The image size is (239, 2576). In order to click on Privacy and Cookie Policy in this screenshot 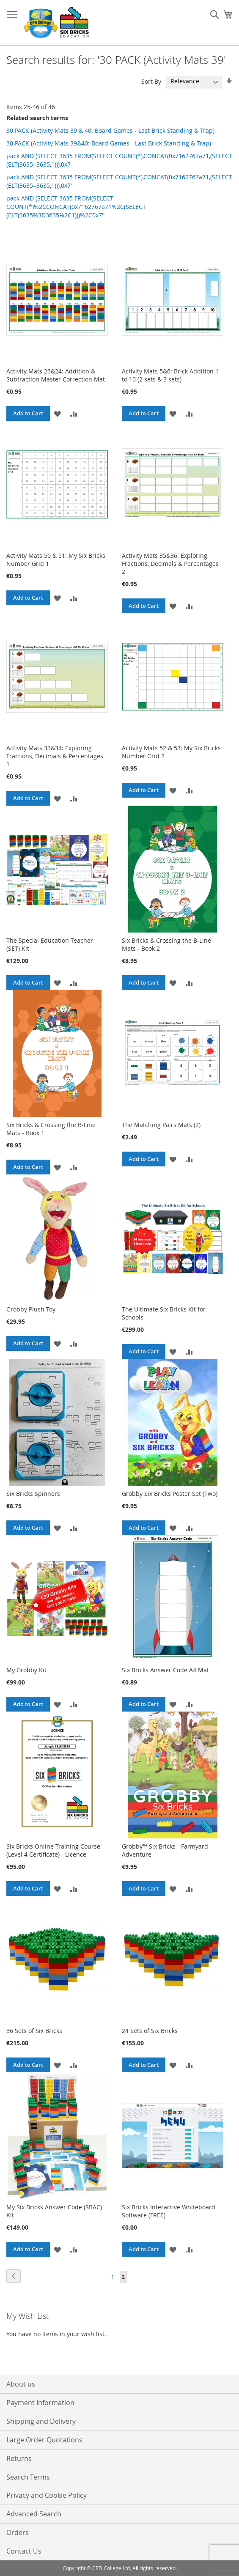, I will do `click(46, 2495)`.